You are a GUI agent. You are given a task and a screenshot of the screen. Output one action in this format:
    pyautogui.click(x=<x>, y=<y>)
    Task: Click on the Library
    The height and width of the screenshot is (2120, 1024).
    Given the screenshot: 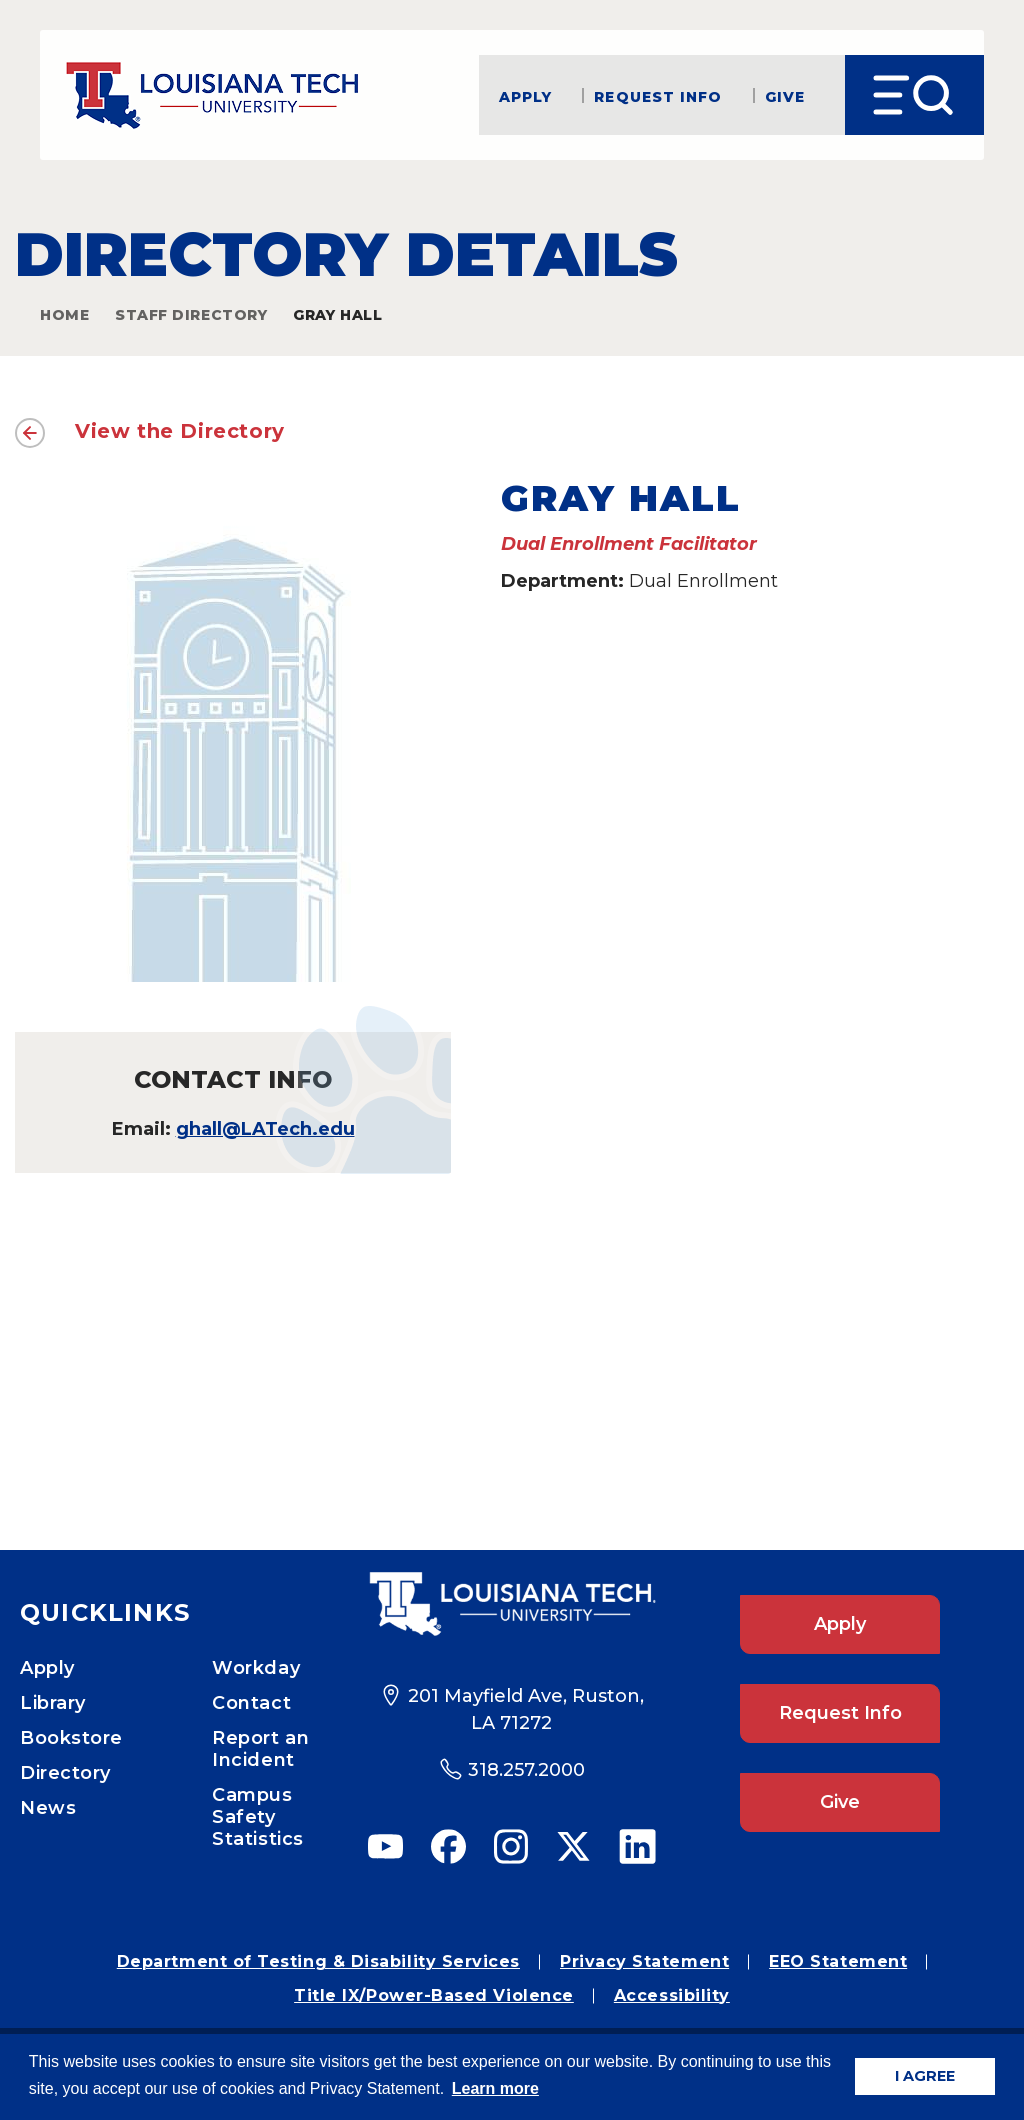 What is the action you would take?
    pyautogui.click(x=53, y=1703)
    